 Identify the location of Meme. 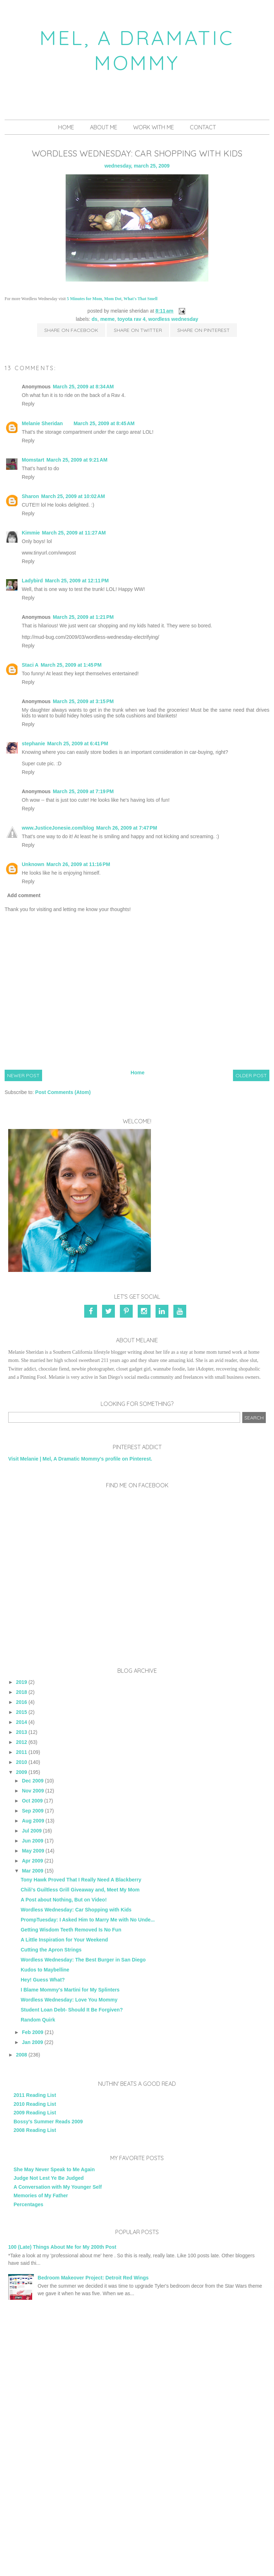
(107, 319).